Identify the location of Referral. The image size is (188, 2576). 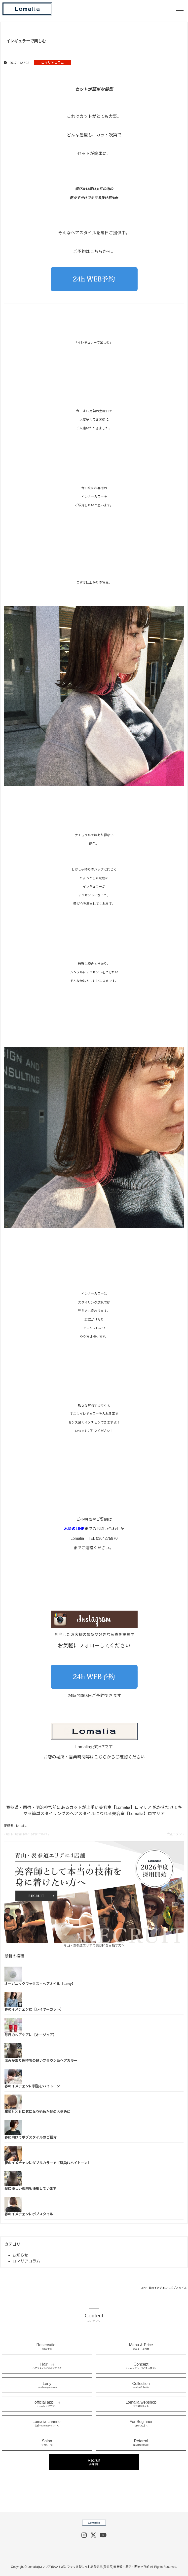
(141, 2443).